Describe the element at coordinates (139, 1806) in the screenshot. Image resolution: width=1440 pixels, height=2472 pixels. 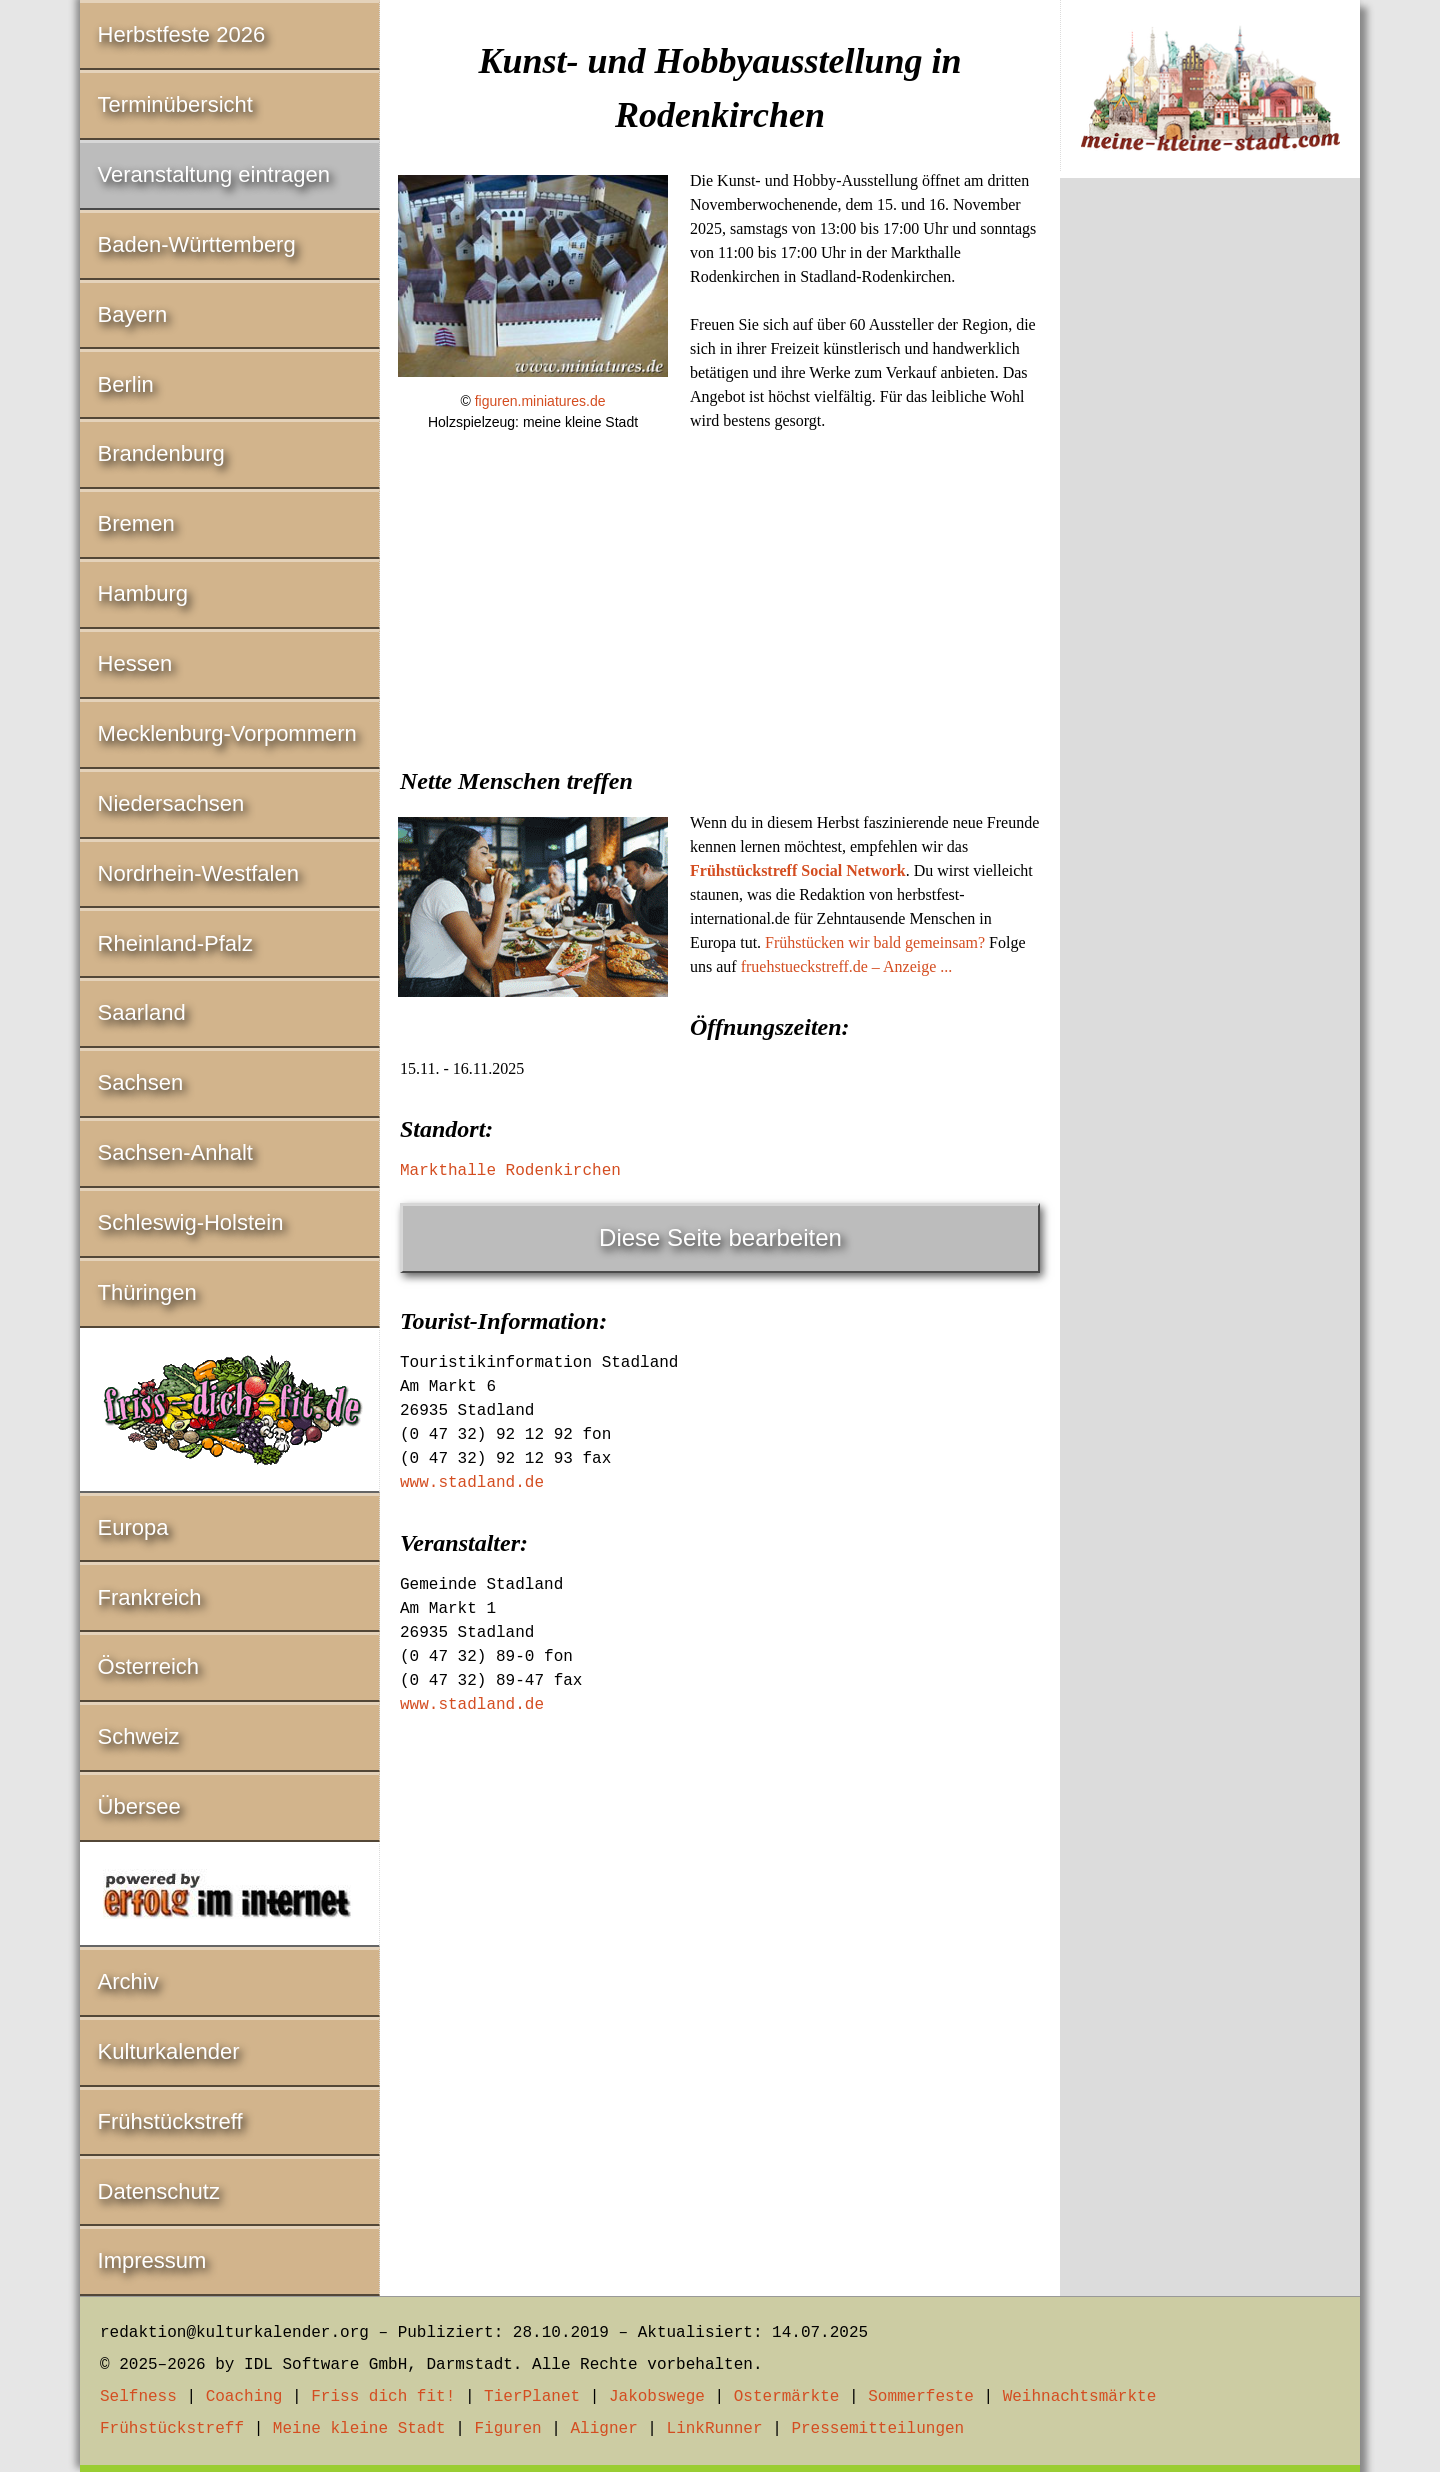
I see `Übersee` at that location.